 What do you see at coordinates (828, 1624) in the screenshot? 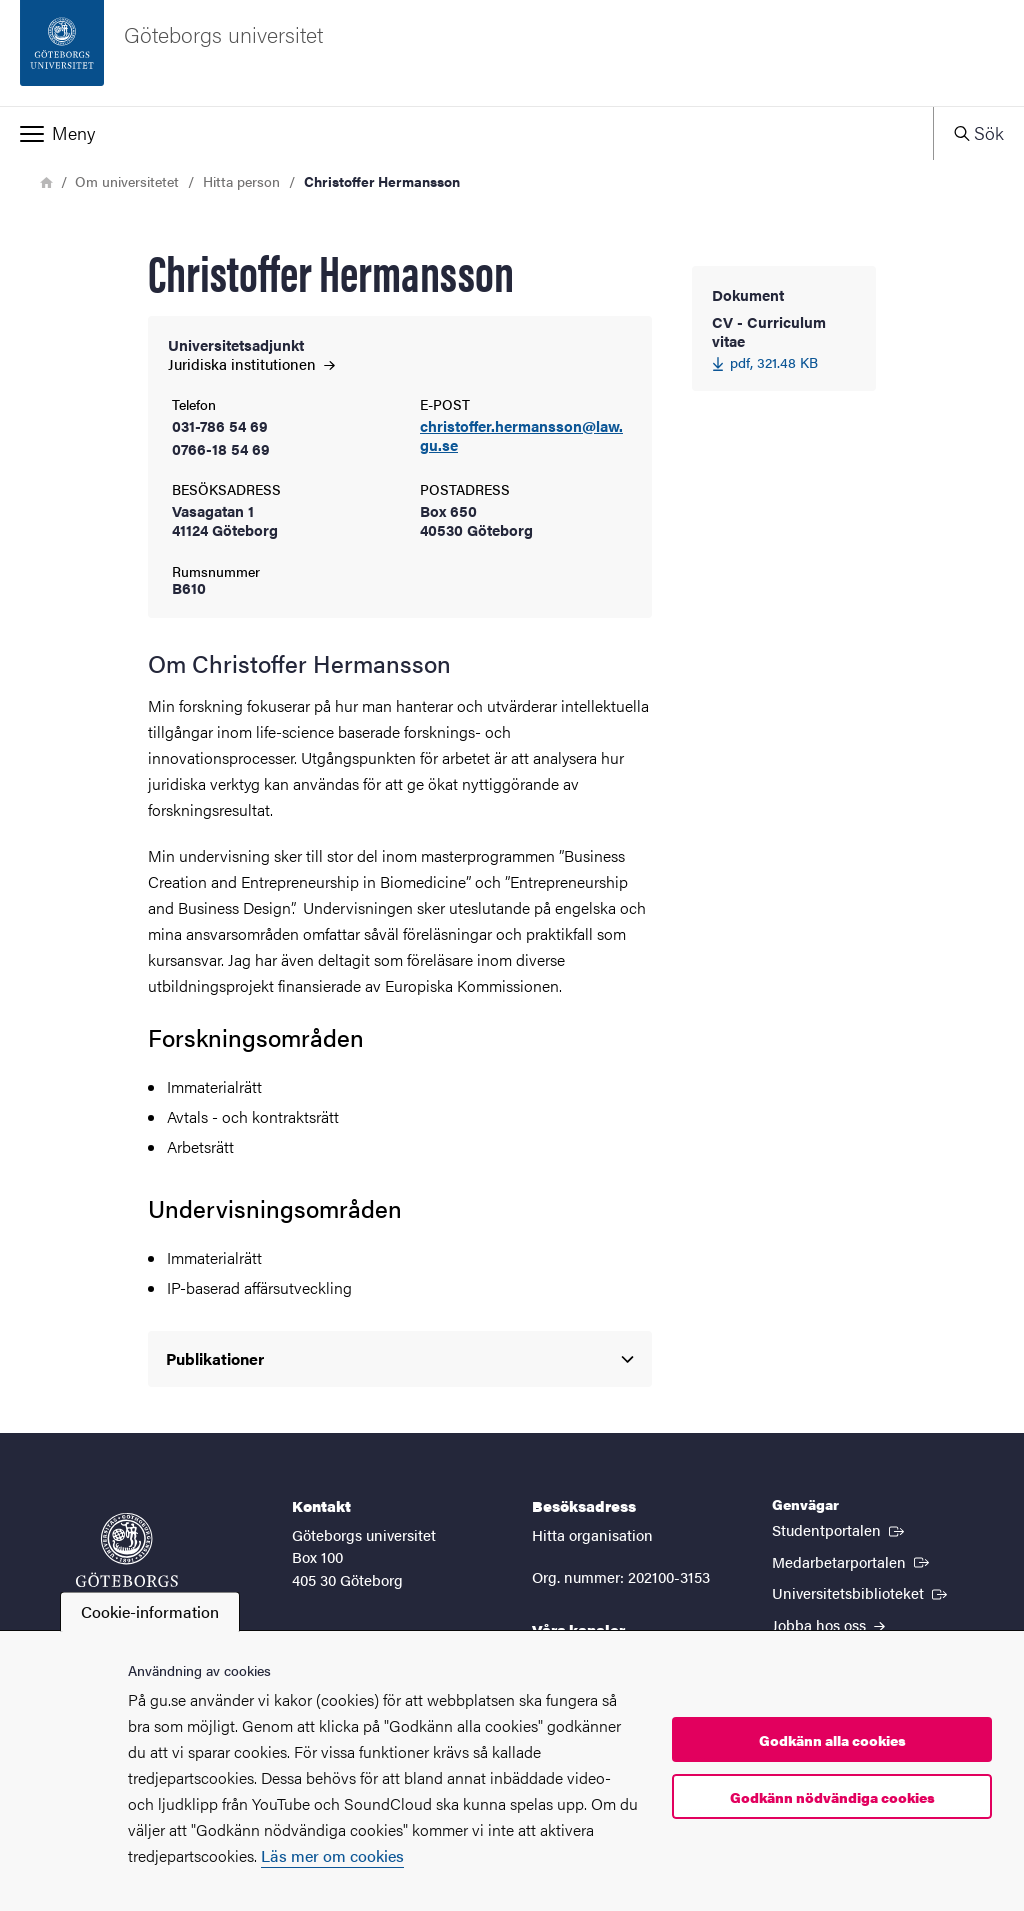
I see `Jobba hos oss` at bounding box center [828, 1624].